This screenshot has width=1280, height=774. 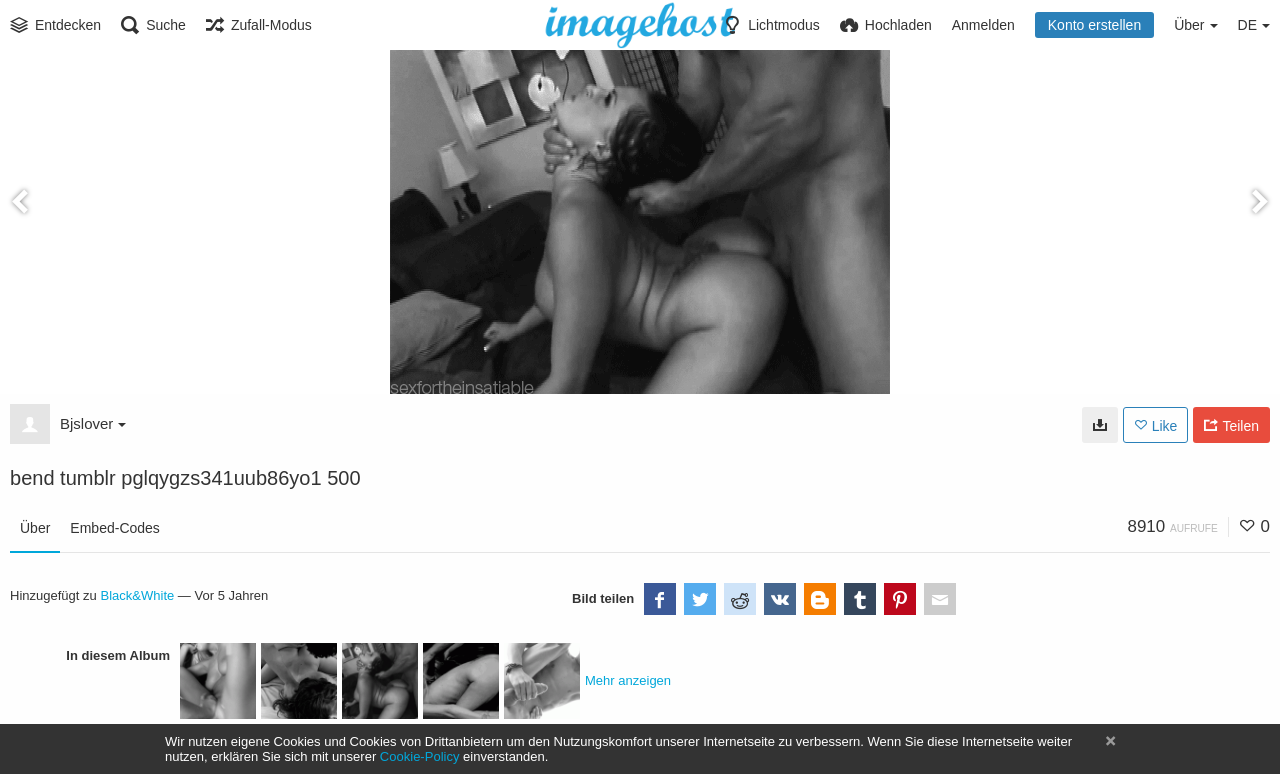 I want to click on Mehr anzeigen, so click(x=628, y=680).